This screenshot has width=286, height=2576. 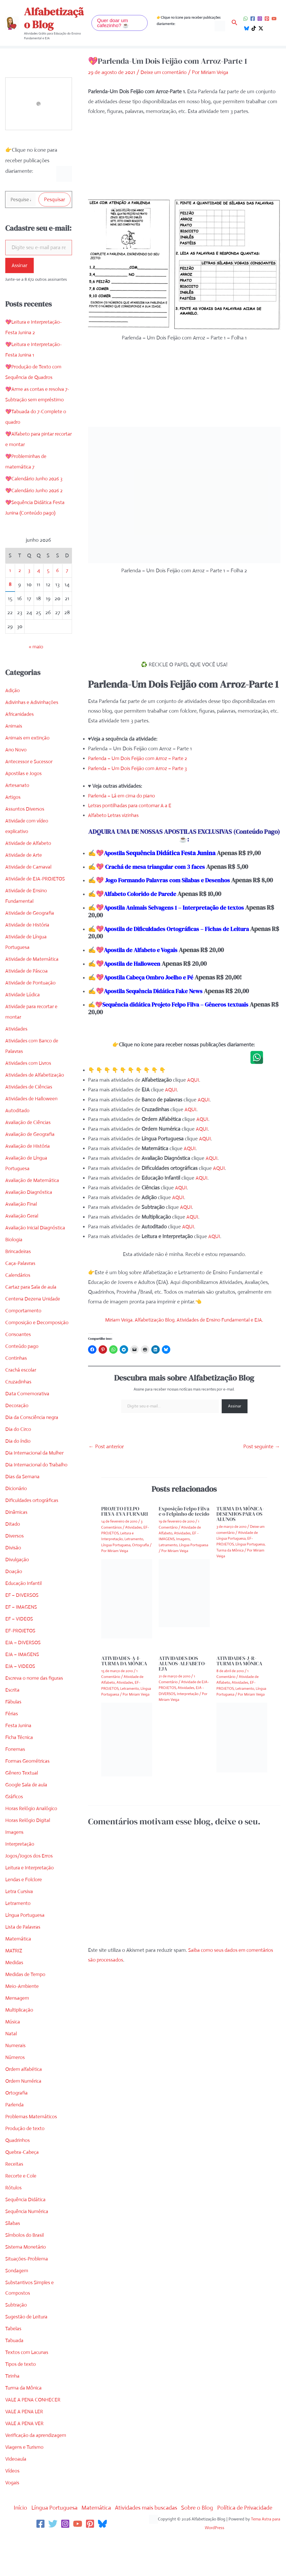 What do you see at coordinates (126, 1605) in the screenshot?
I see `[Read more about PROJETO FELPO FILVA-EVA FURNARI]` at bounding box center [126, 1605].